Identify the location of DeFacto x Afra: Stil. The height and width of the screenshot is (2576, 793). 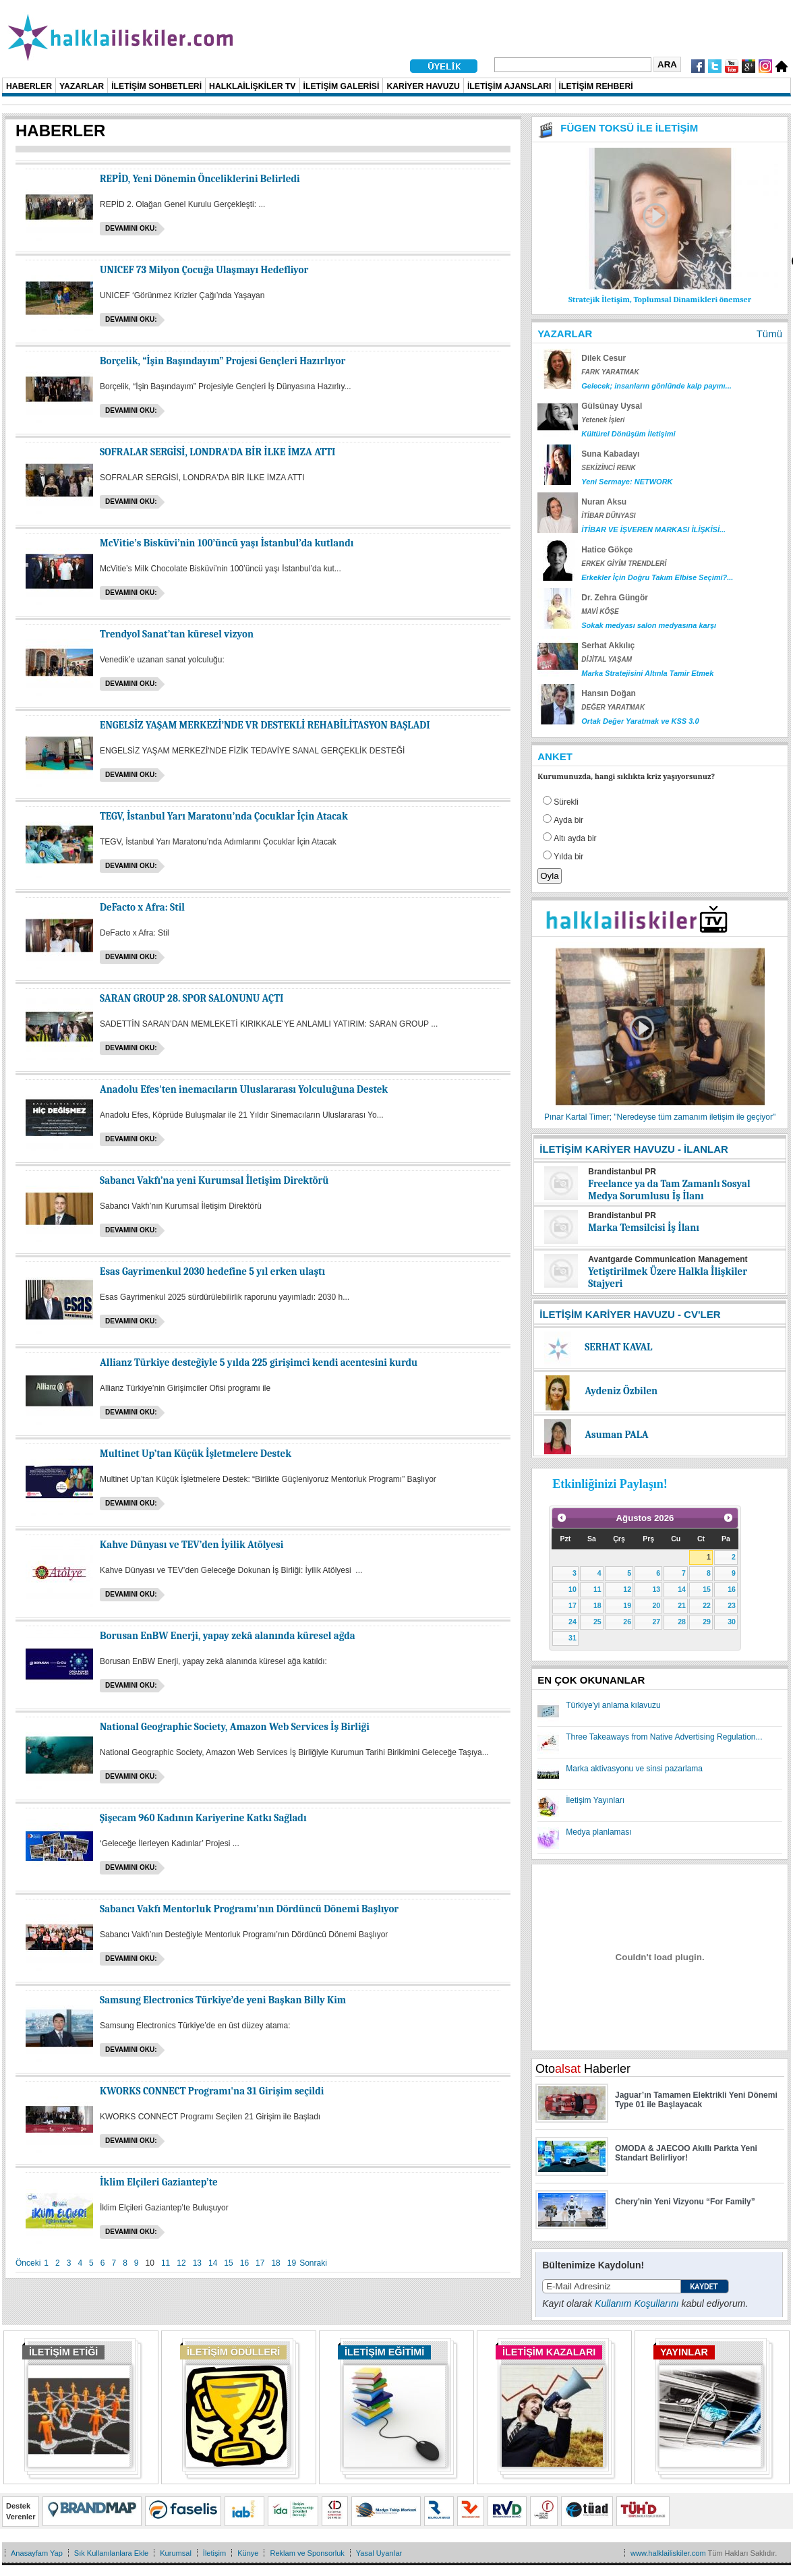
(142, 907).